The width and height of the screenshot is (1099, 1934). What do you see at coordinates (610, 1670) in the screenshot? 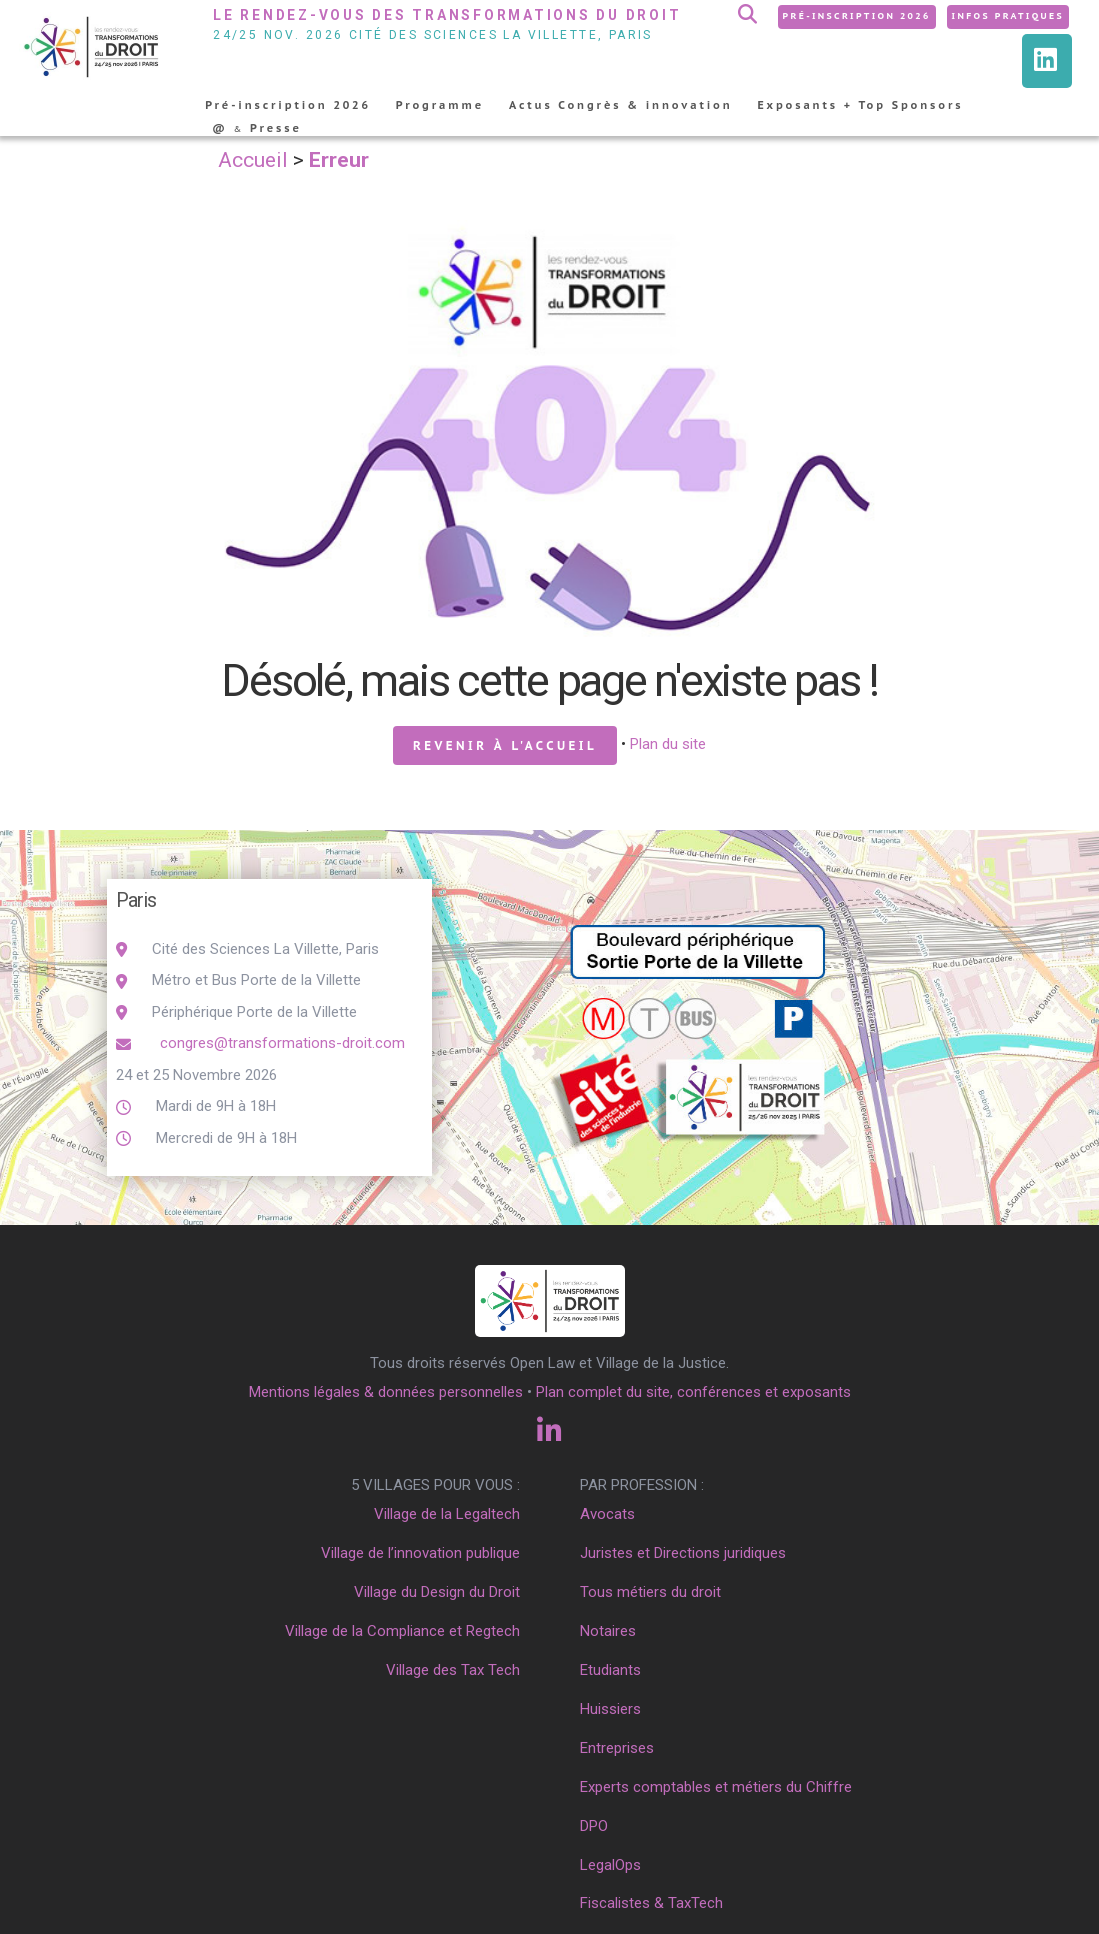
I see `Etudiants` at bounding box center [610, 1670].